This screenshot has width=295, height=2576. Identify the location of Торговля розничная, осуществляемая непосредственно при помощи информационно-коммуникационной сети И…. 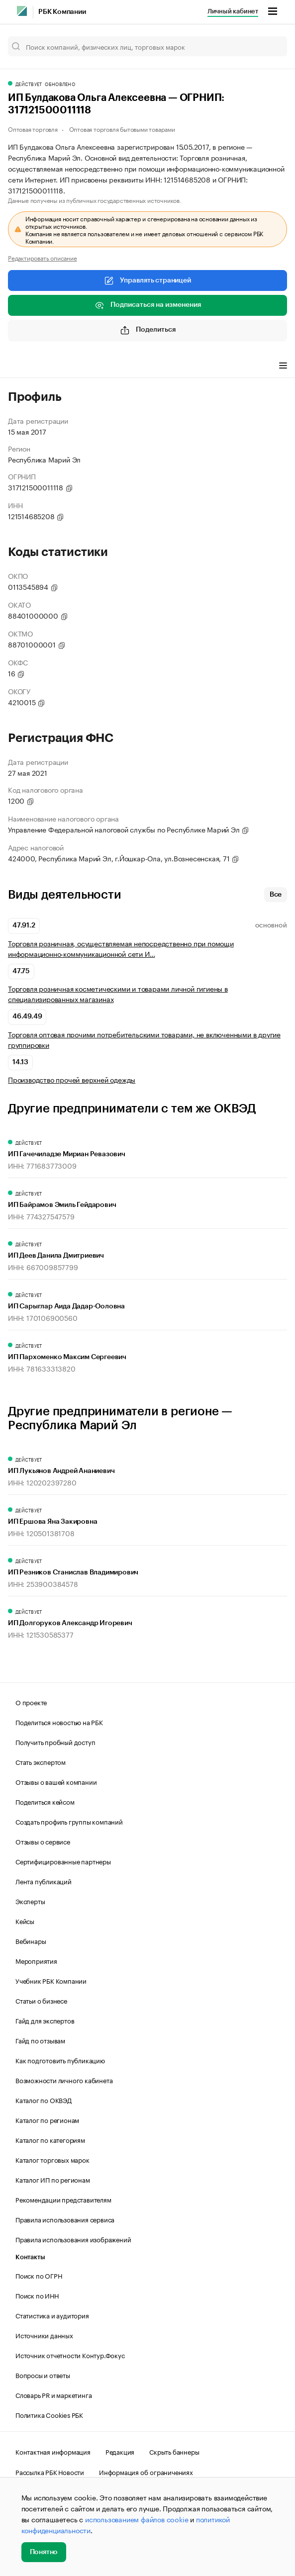
(121, 948).